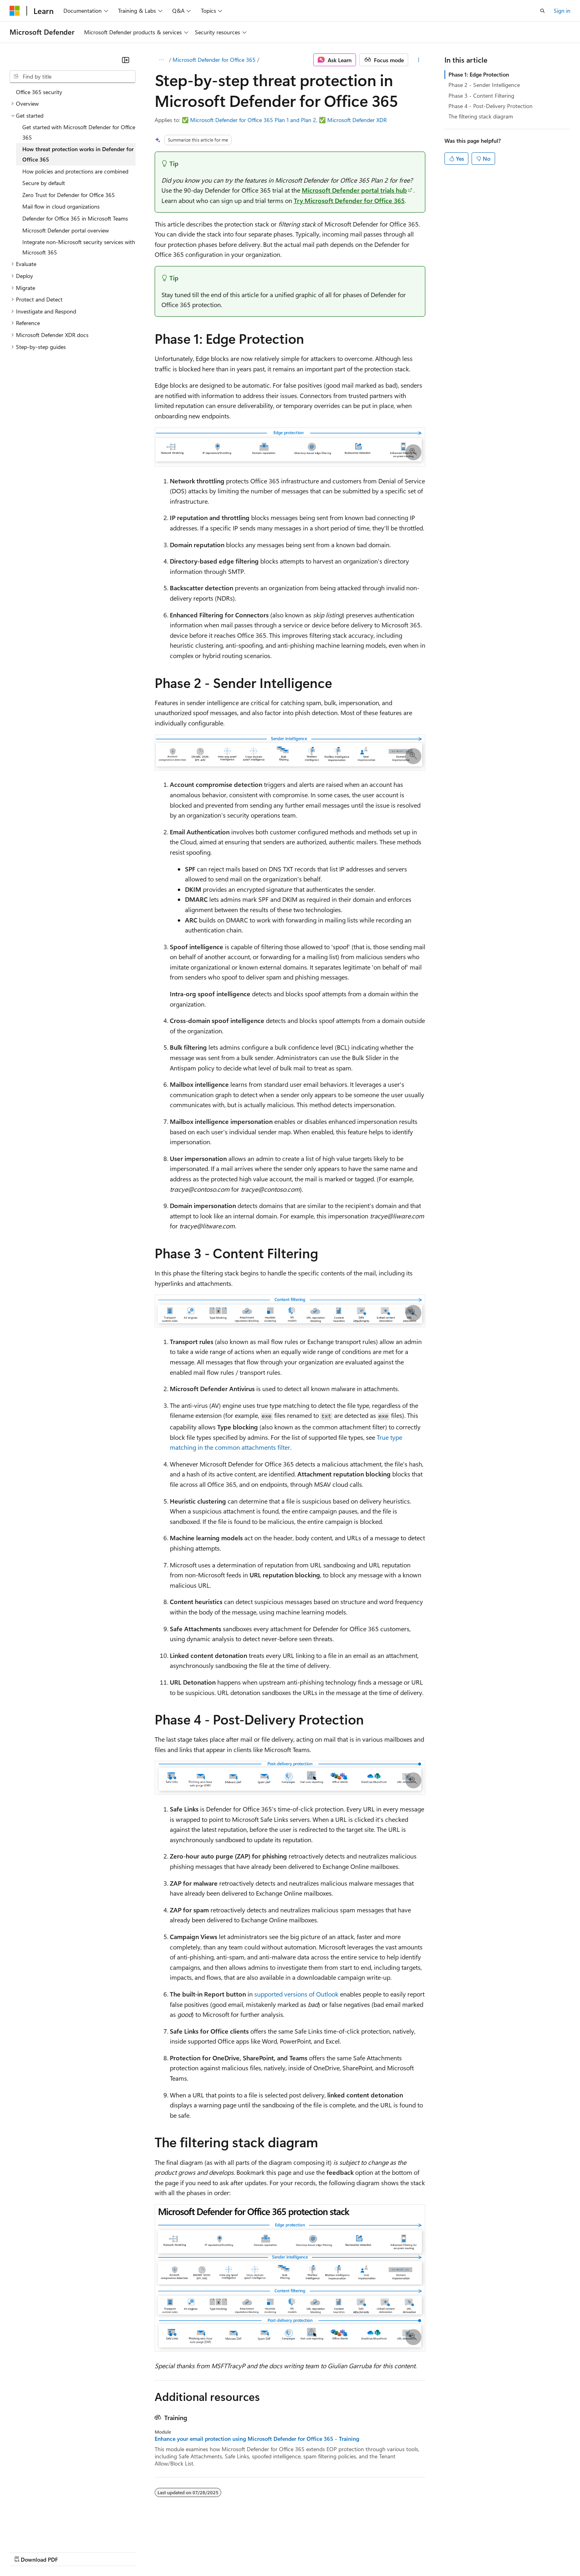  What do you see at coordinates (75, 171) in the screenshot?
I see `How policies and protections are combined [treeitem]` at bounding box center [75, 171].